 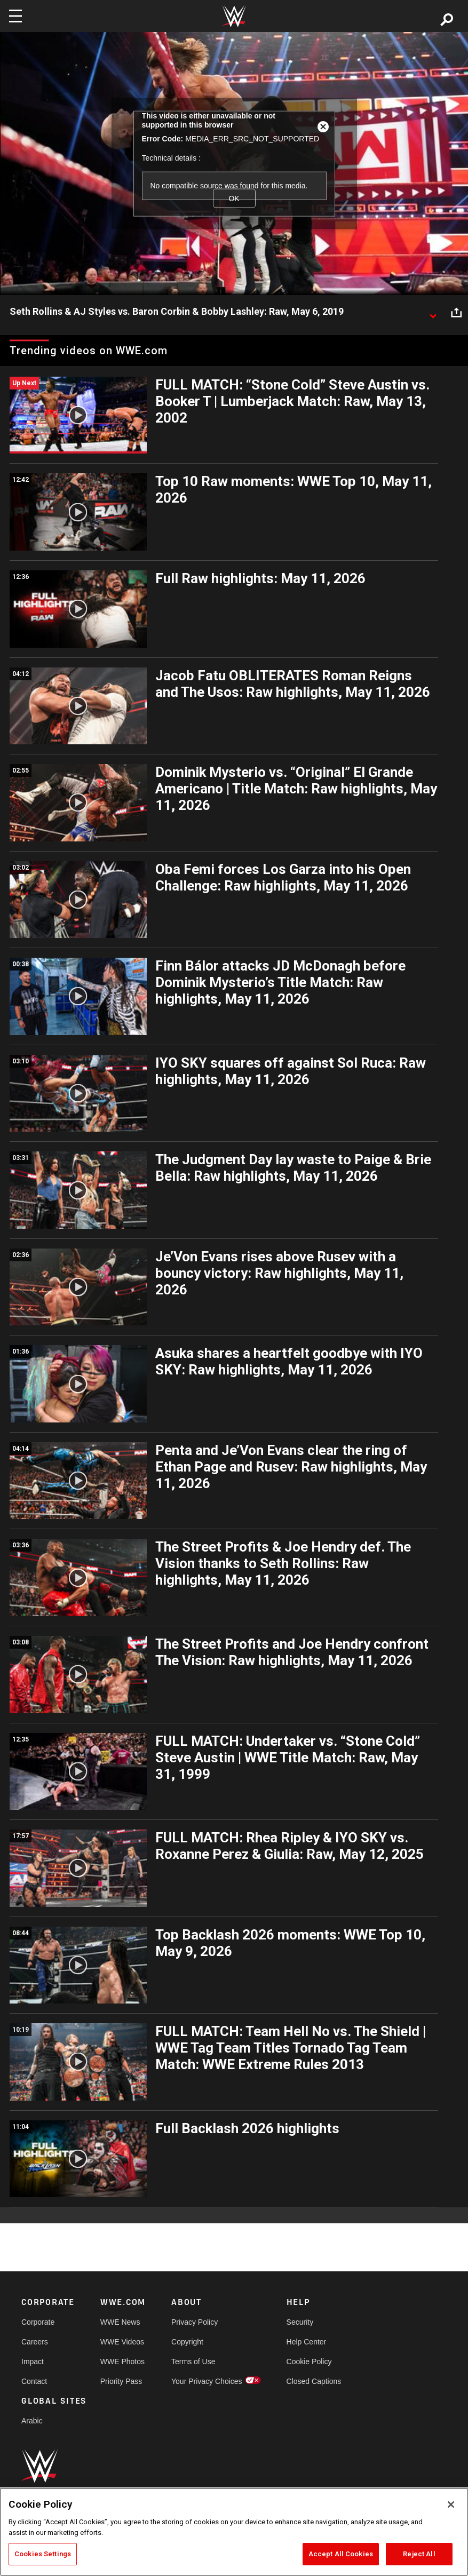 I want to click on Your Privacy Choices, so click(x=206, y=2381).